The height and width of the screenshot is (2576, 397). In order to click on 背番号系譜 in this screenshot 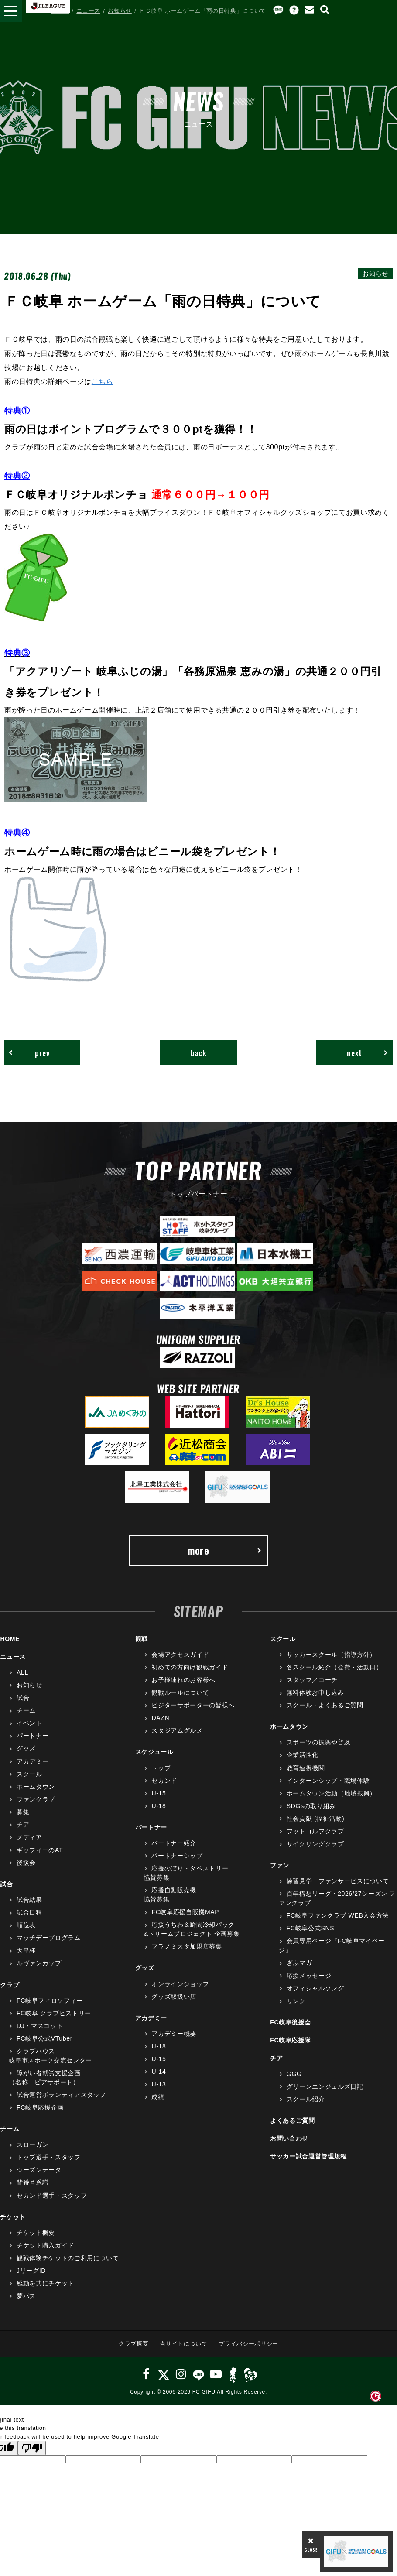, I will do `click(32, 2182)`.